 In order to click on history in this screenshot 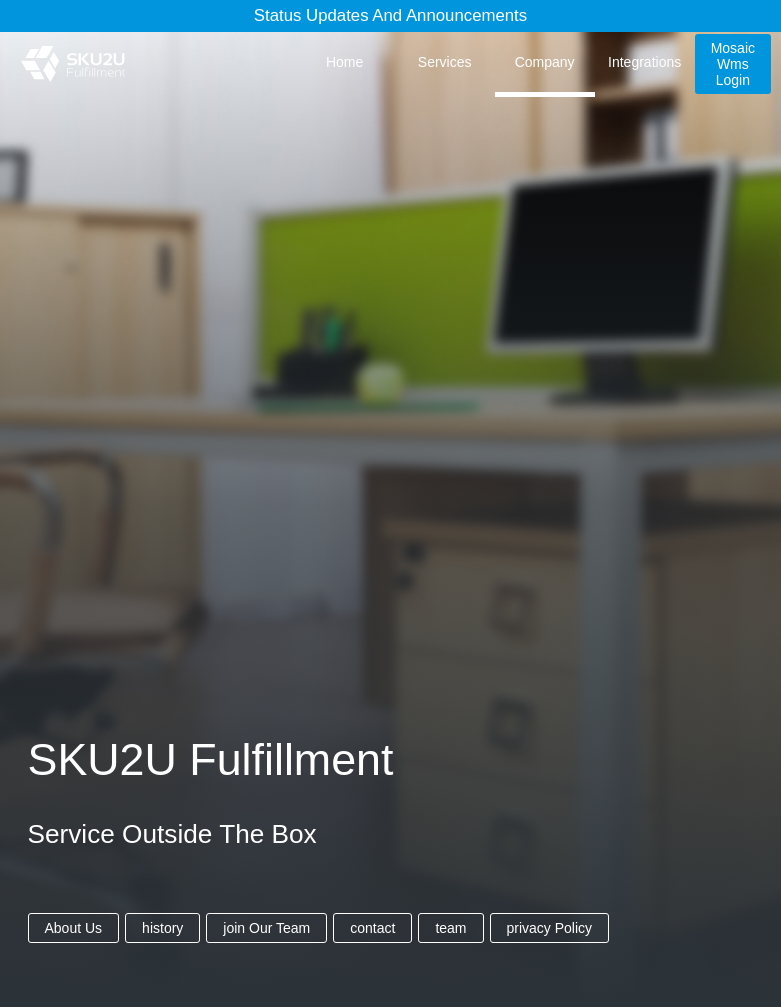, I will do `click(162, 928)`.